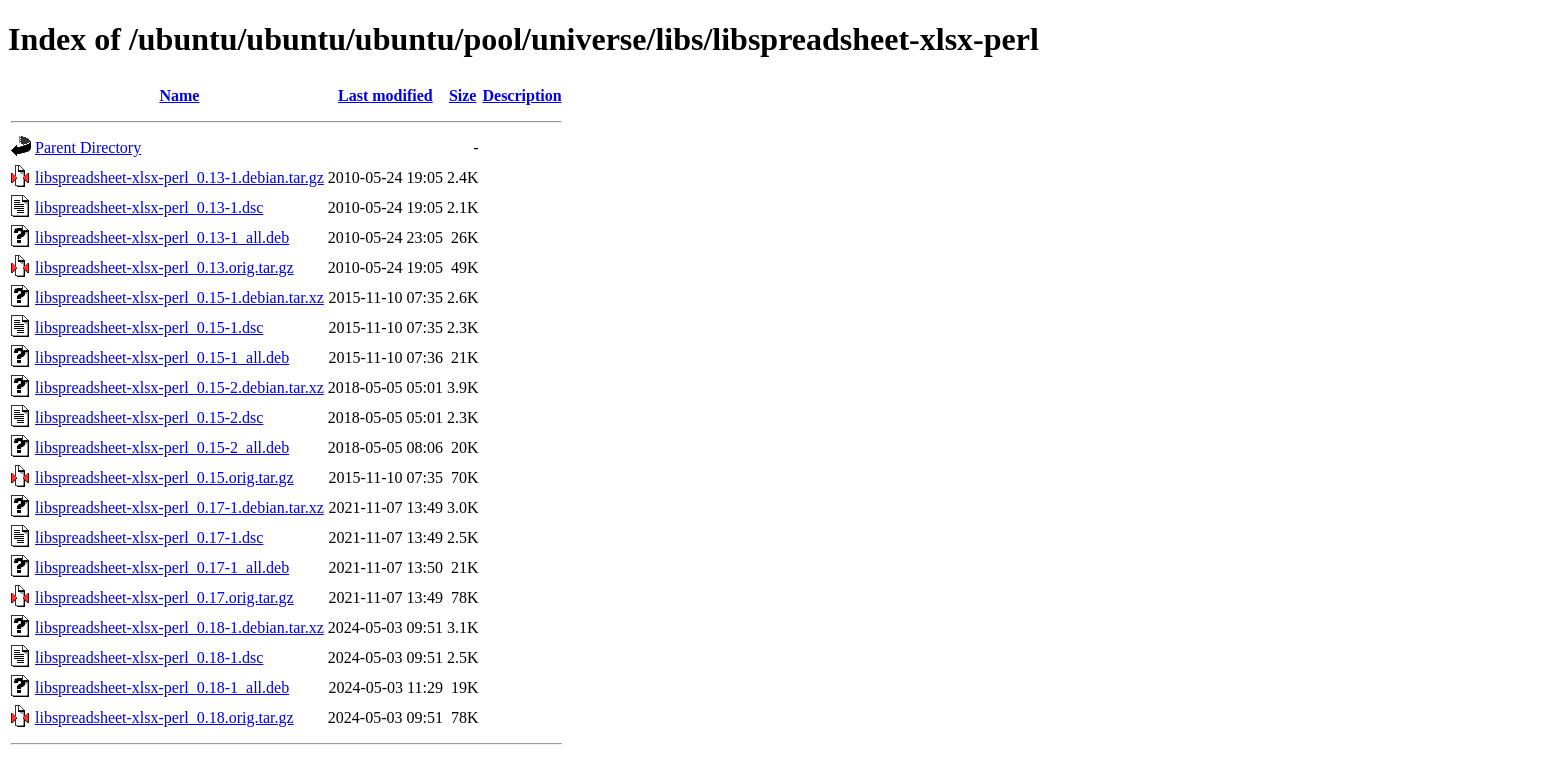 Image resolution: width=1568 pixels, height=764 pixels. What do you see at coordinates (164, 717) in the screenshot?
I see `libspreadsheet-xlsx-perl_0.18.orig.tar.gz` at bounding box center [164, 717].